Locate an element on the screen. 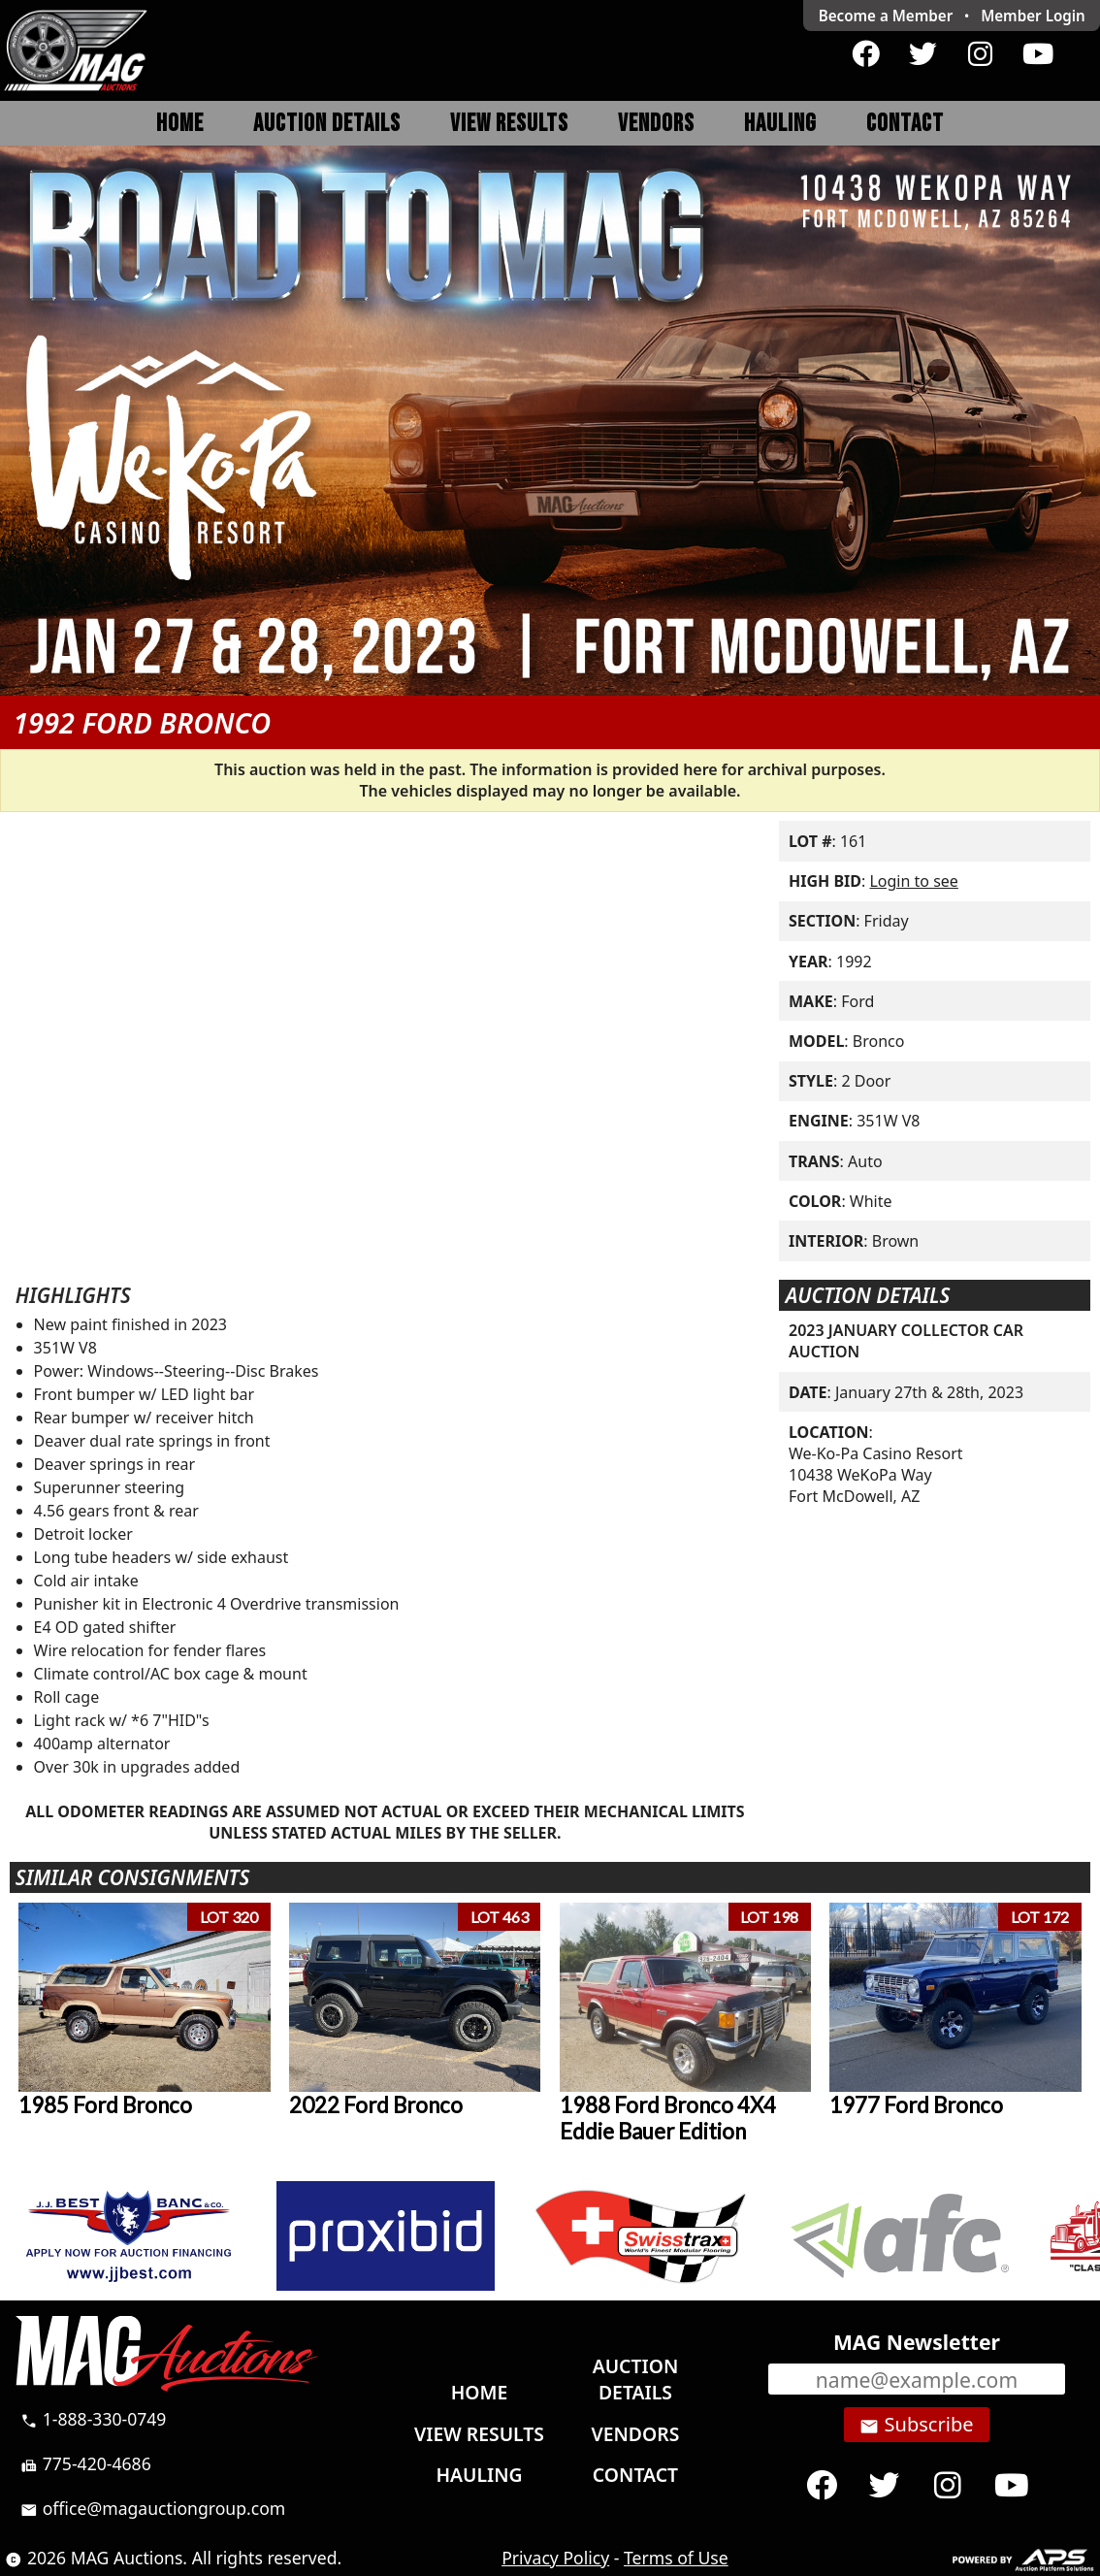 The width and height of the screenshot is (1100, 2576). View Results is located at coordinates (509, 124).